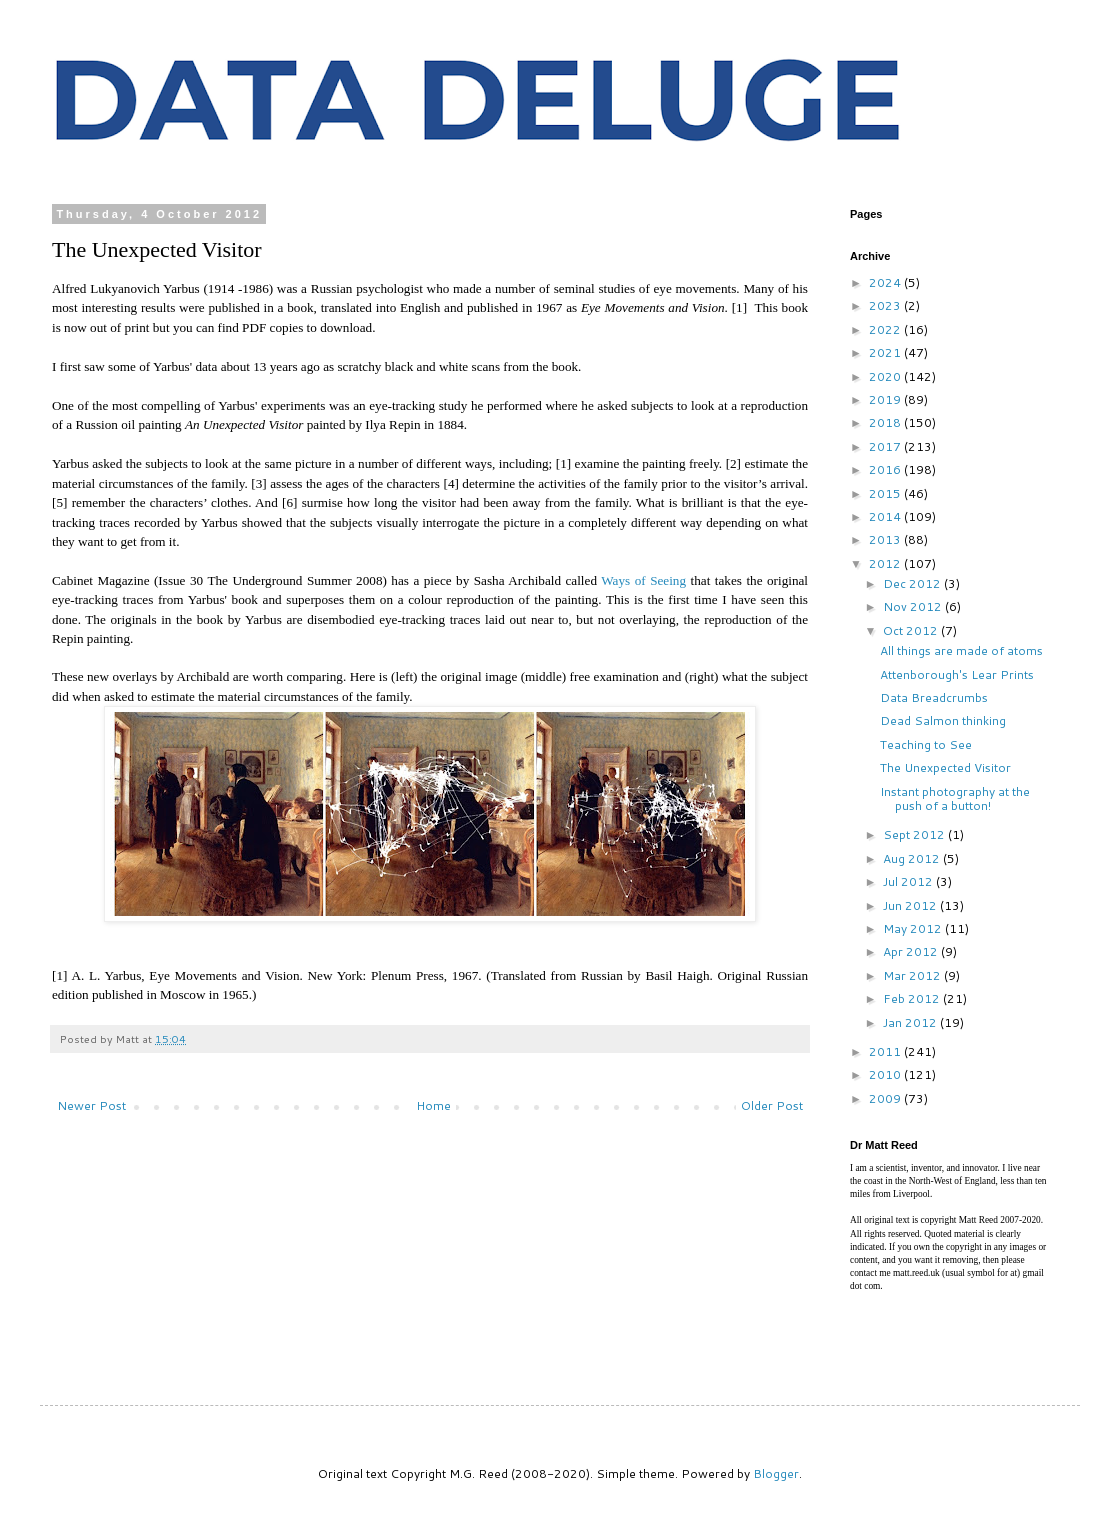  Describe the element at coordinates (886, 399) in the screenshot. I see `2019` at that location.